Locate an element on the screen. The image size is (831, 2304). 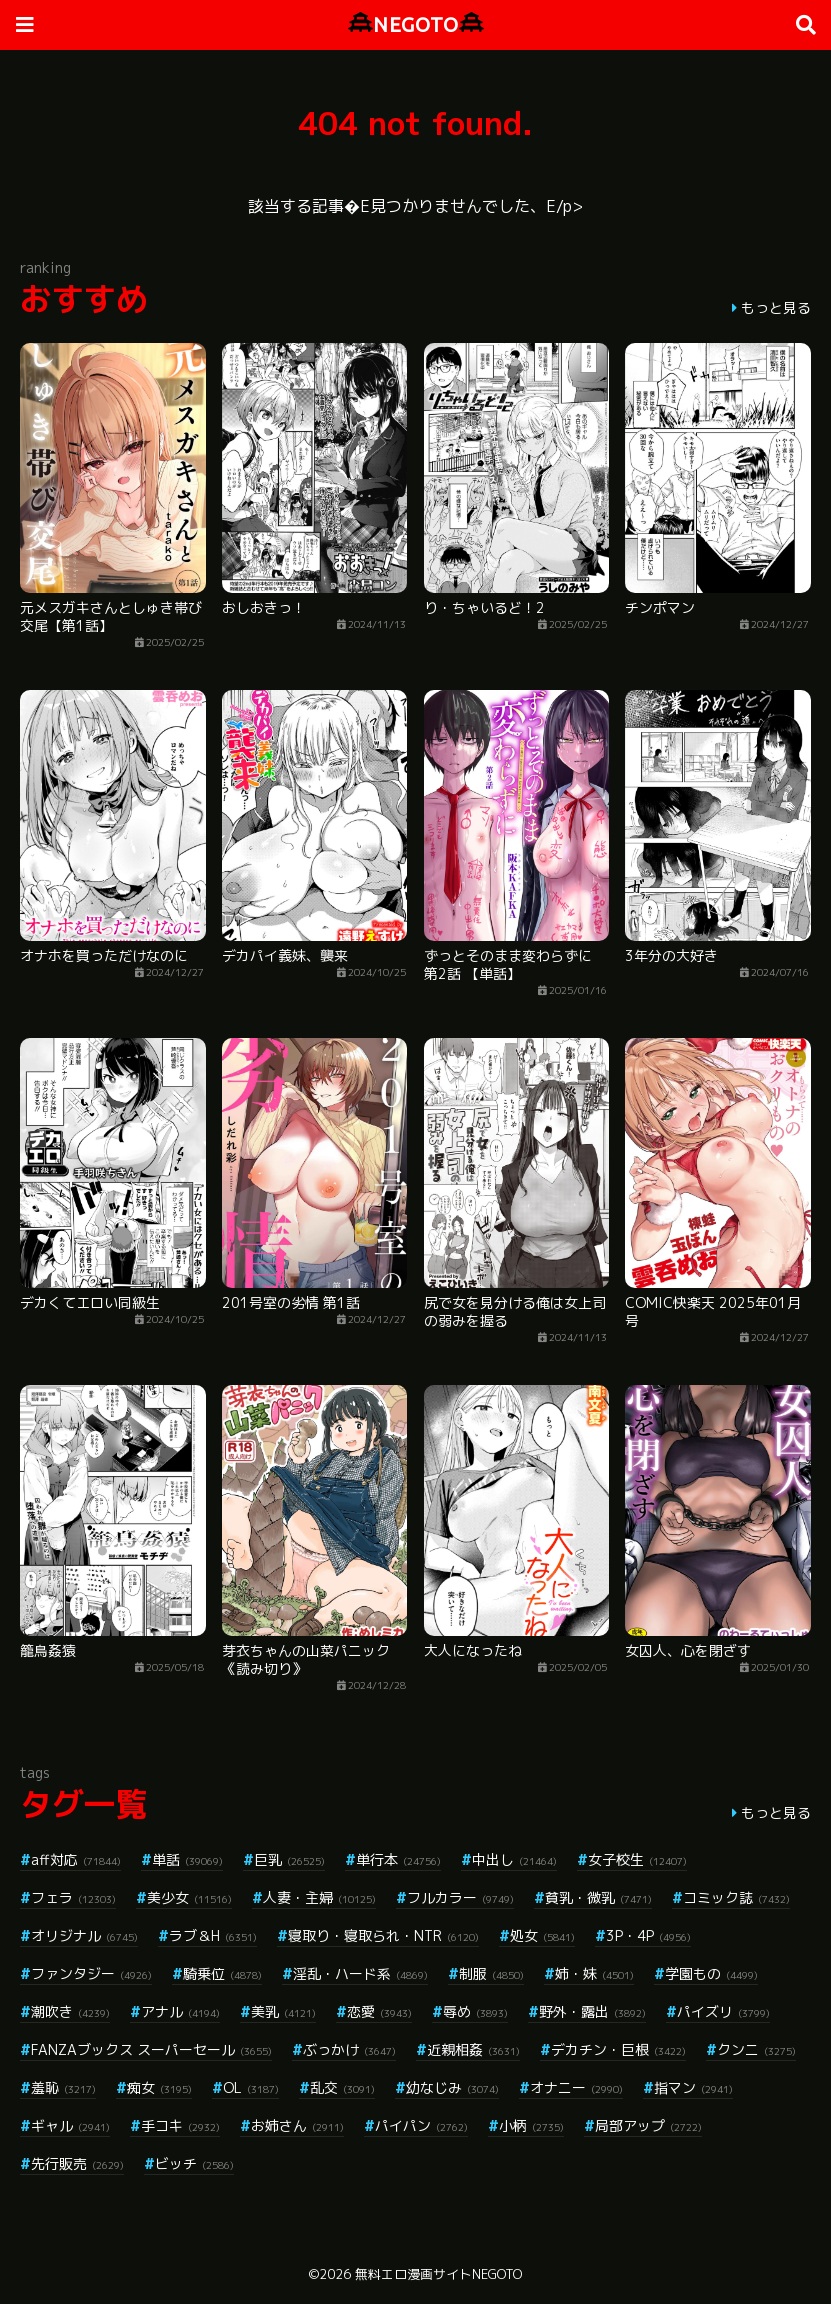
指マン is located at coordinates (693, 2087).